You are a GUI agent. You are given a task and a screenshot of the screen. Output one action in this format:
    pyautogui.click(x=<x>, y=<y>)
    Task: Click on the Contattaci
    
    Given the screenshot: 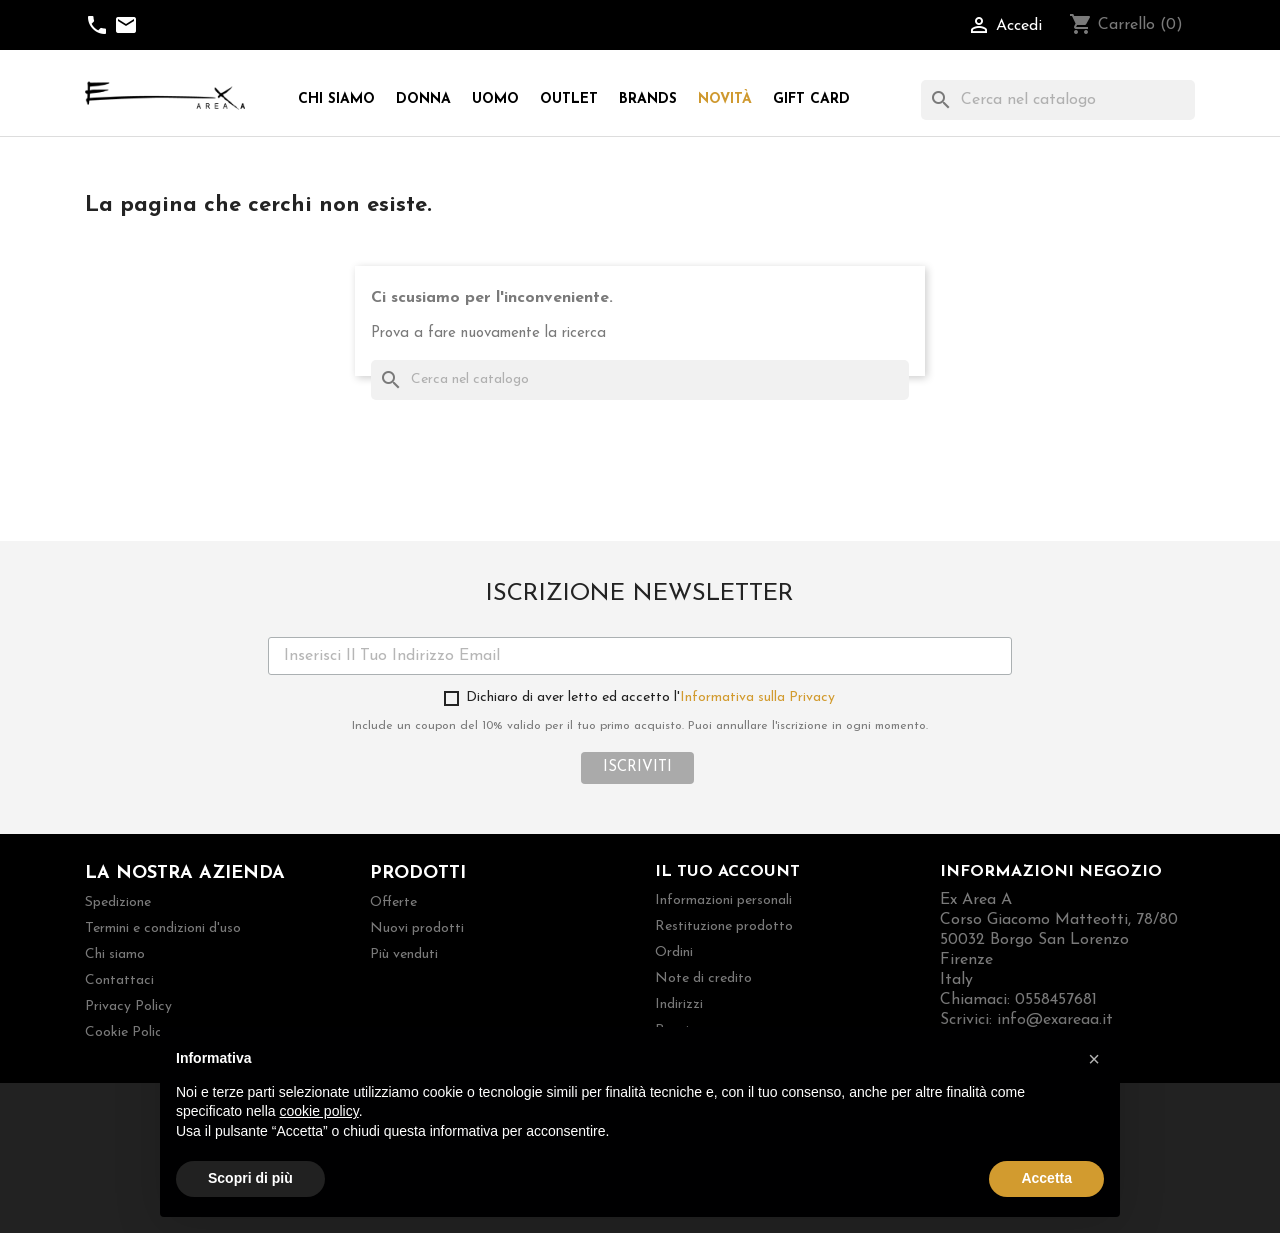 What is the action you would take?
    pyautogui.click(x=119, y=980)
    